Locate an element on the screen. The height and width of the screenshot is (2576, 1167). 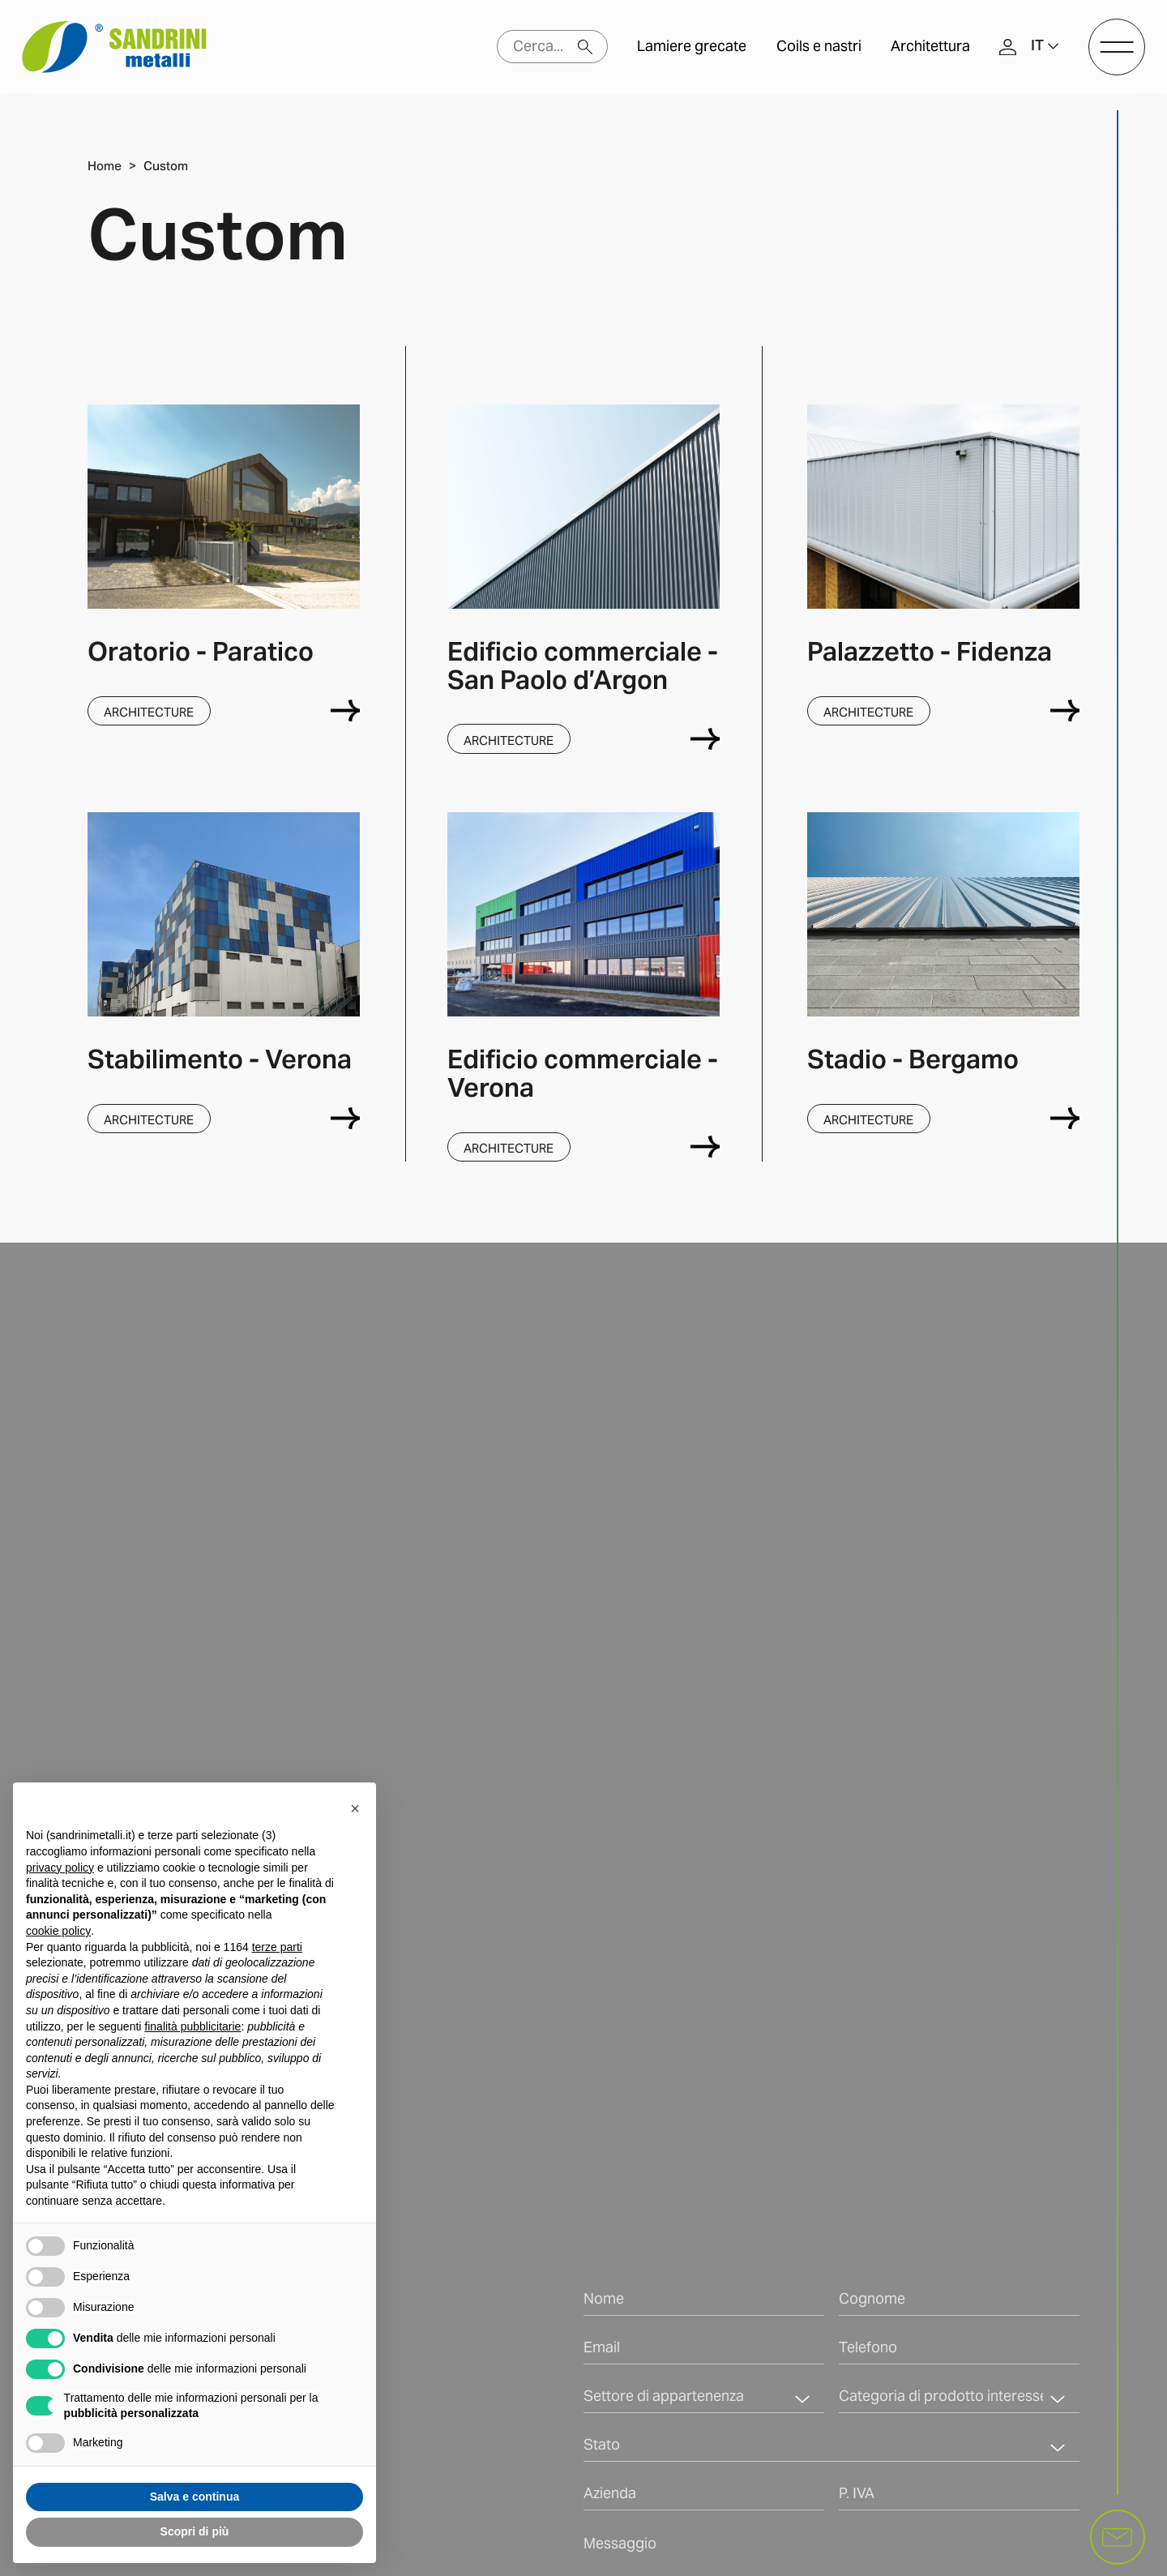
Home is located at coordinates (105, 165).